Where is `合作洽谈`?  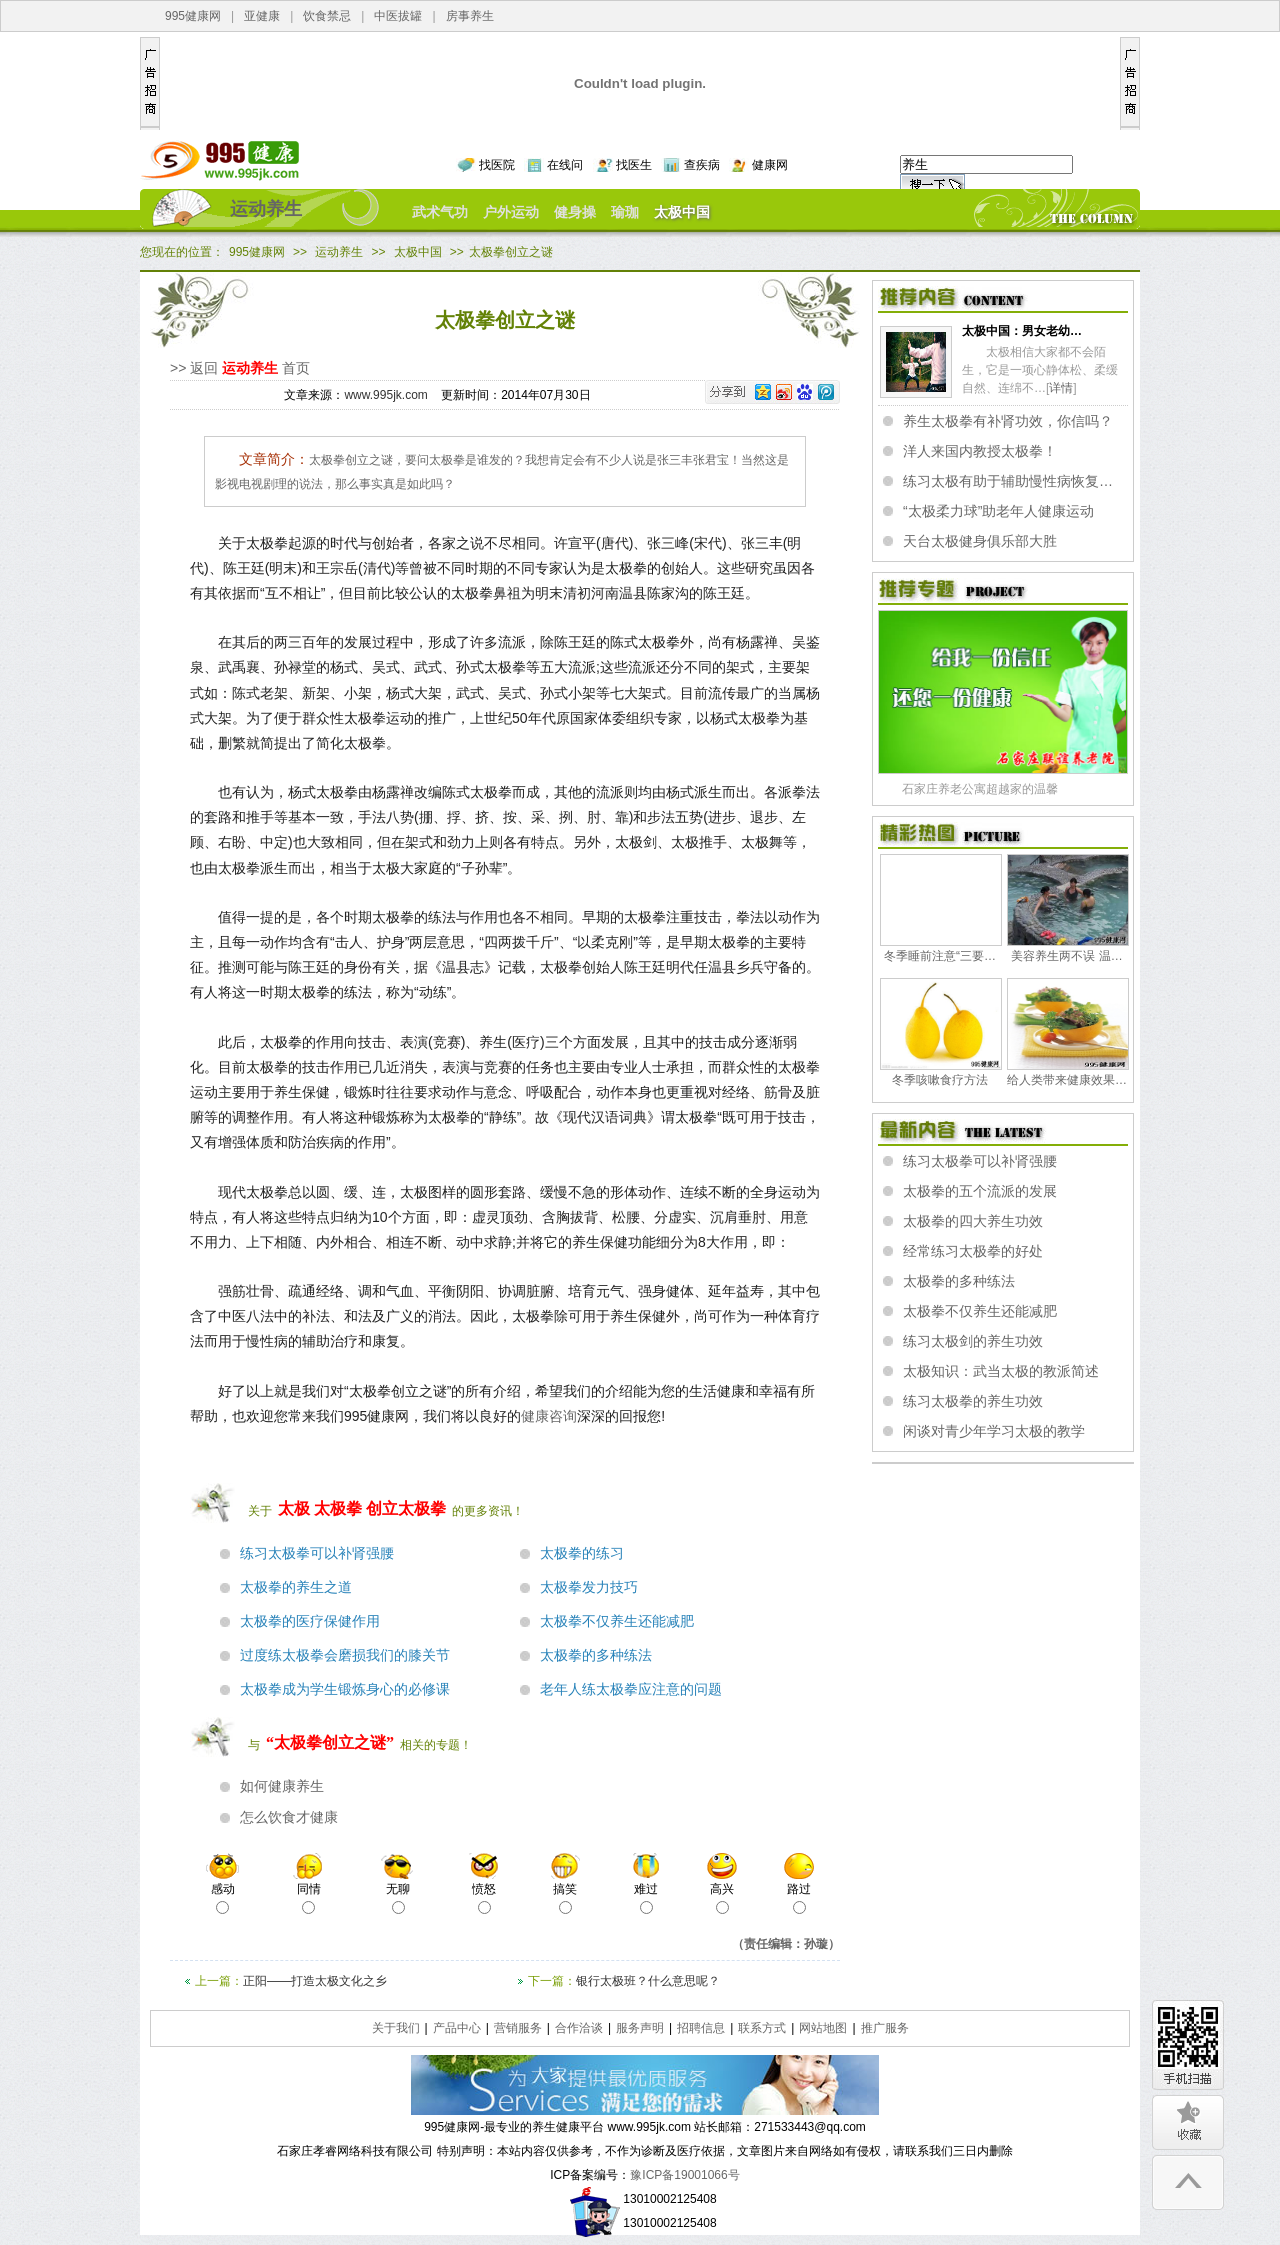 合作洽谈 is located at coordinates (579, 2028).